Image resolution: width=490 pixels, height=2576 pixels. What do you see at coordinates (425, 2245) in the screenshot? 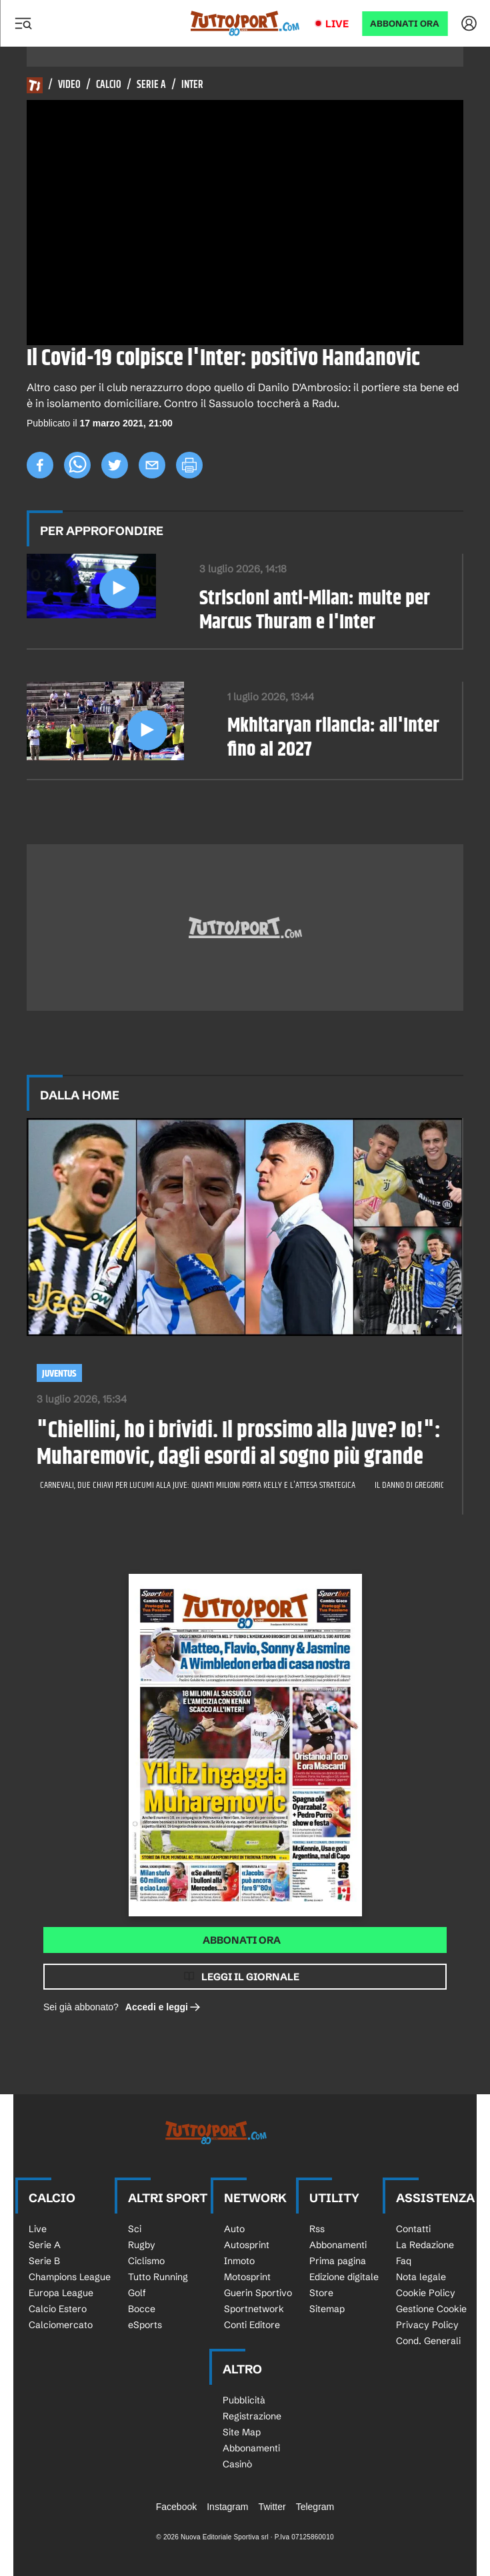
I see `La Redazione` at bounding box center [425, 2245].